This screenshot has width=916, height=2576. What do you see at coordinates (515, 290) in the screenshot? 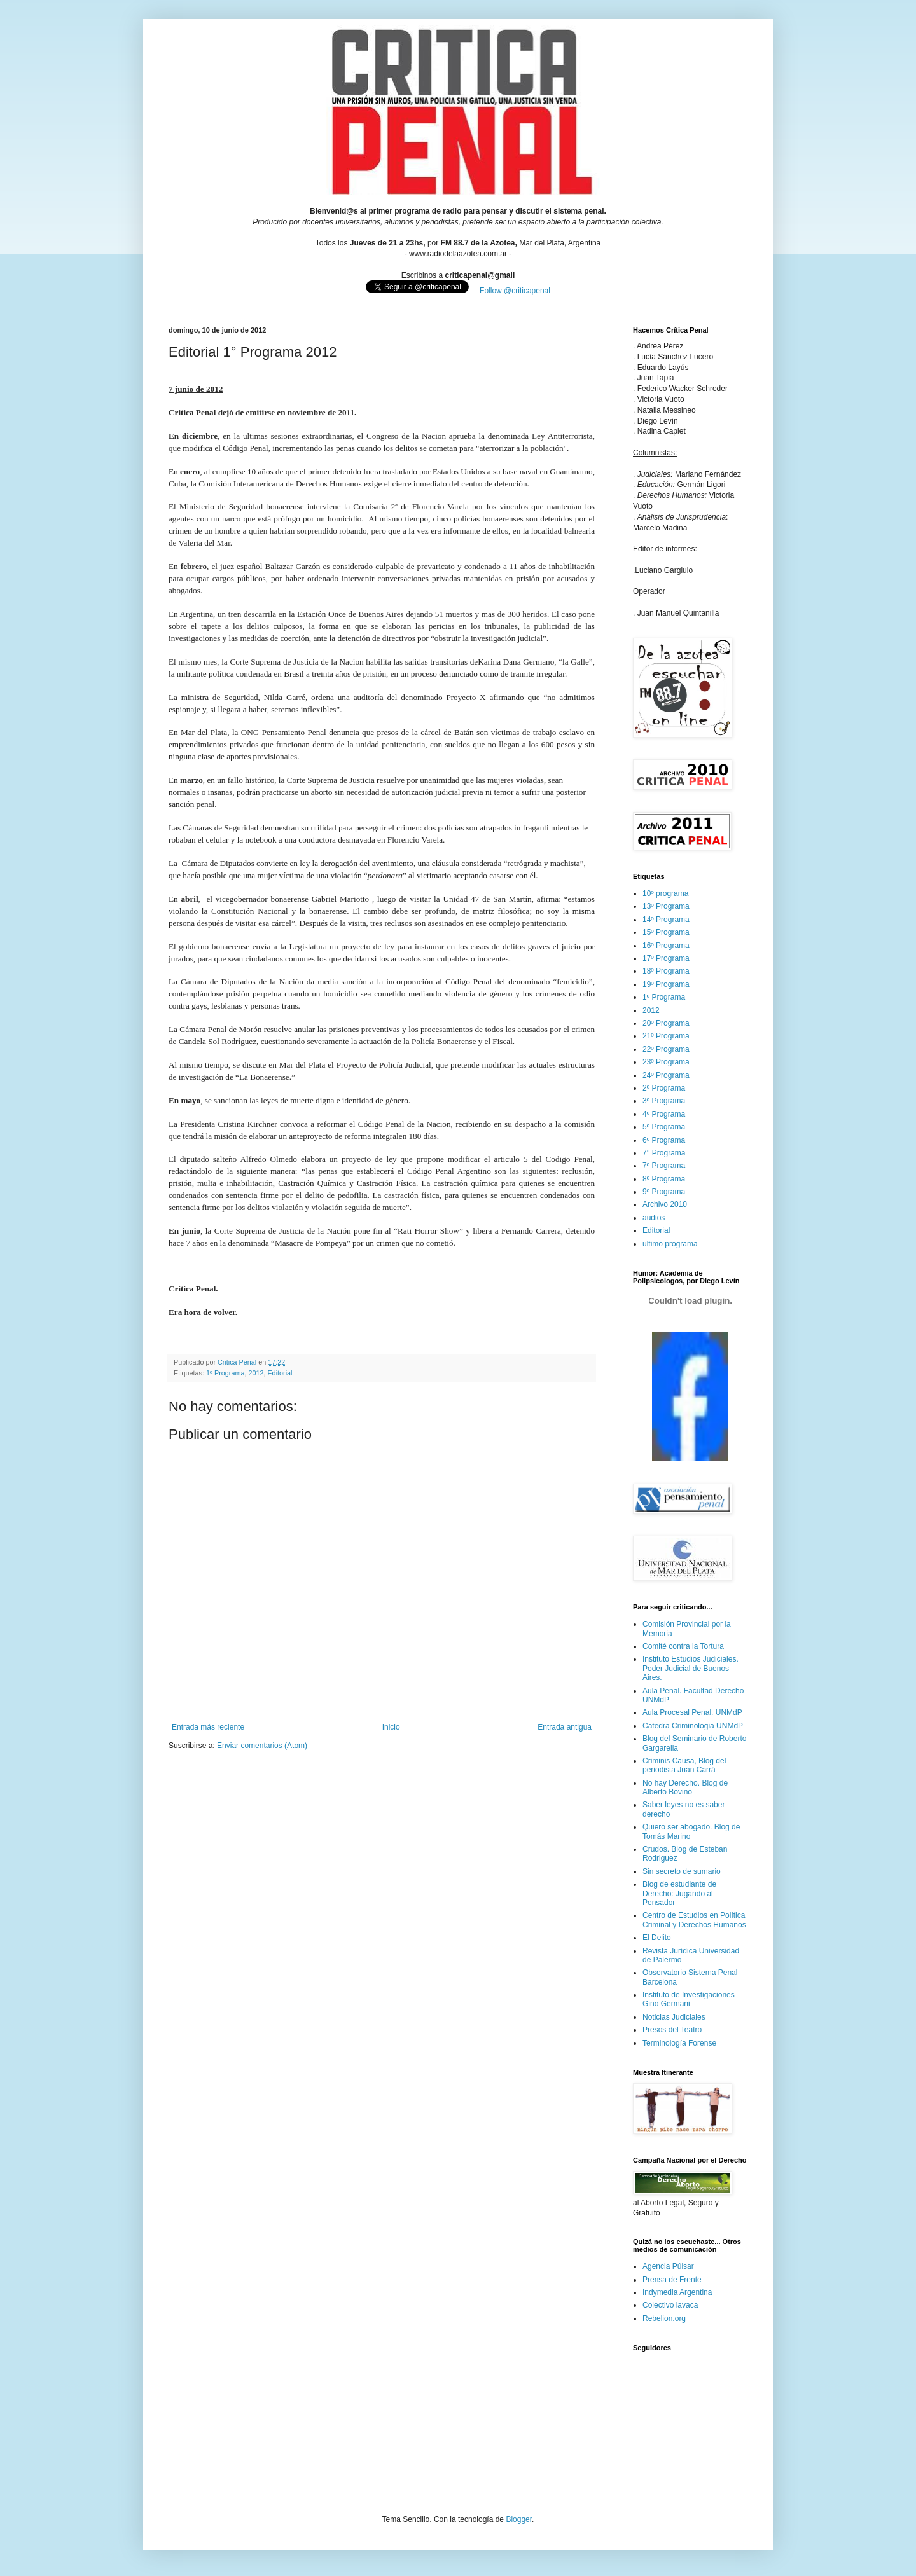
I see `Follow @criticapenal` at bounding box center [515, 290].